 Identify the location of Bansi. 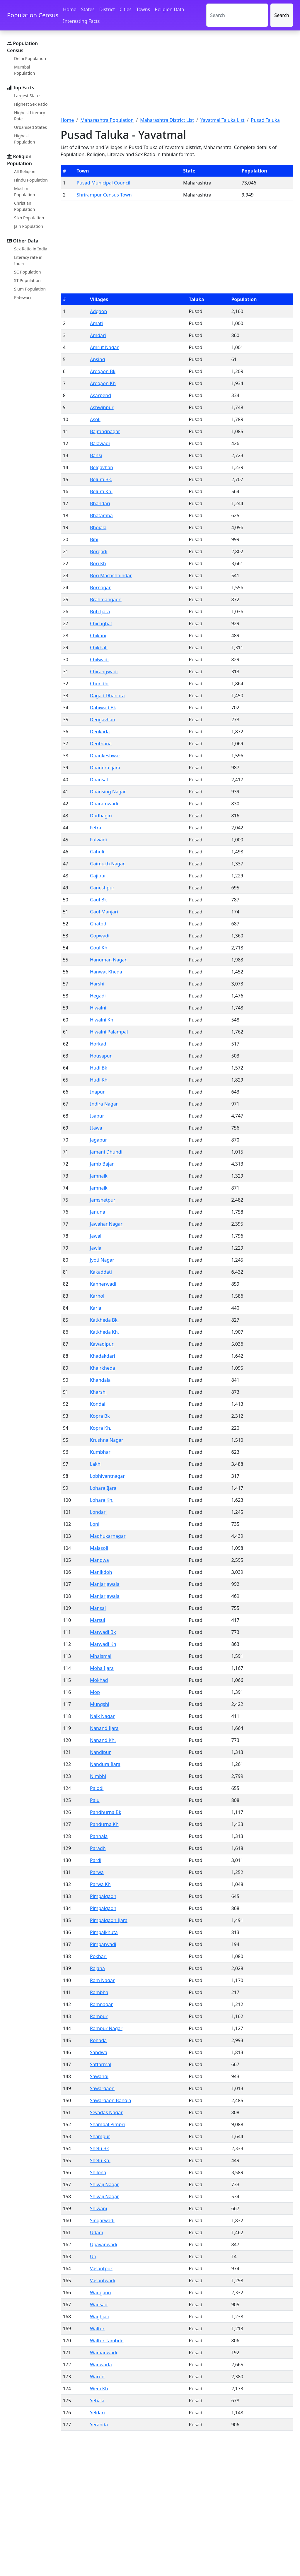
(96, 455).